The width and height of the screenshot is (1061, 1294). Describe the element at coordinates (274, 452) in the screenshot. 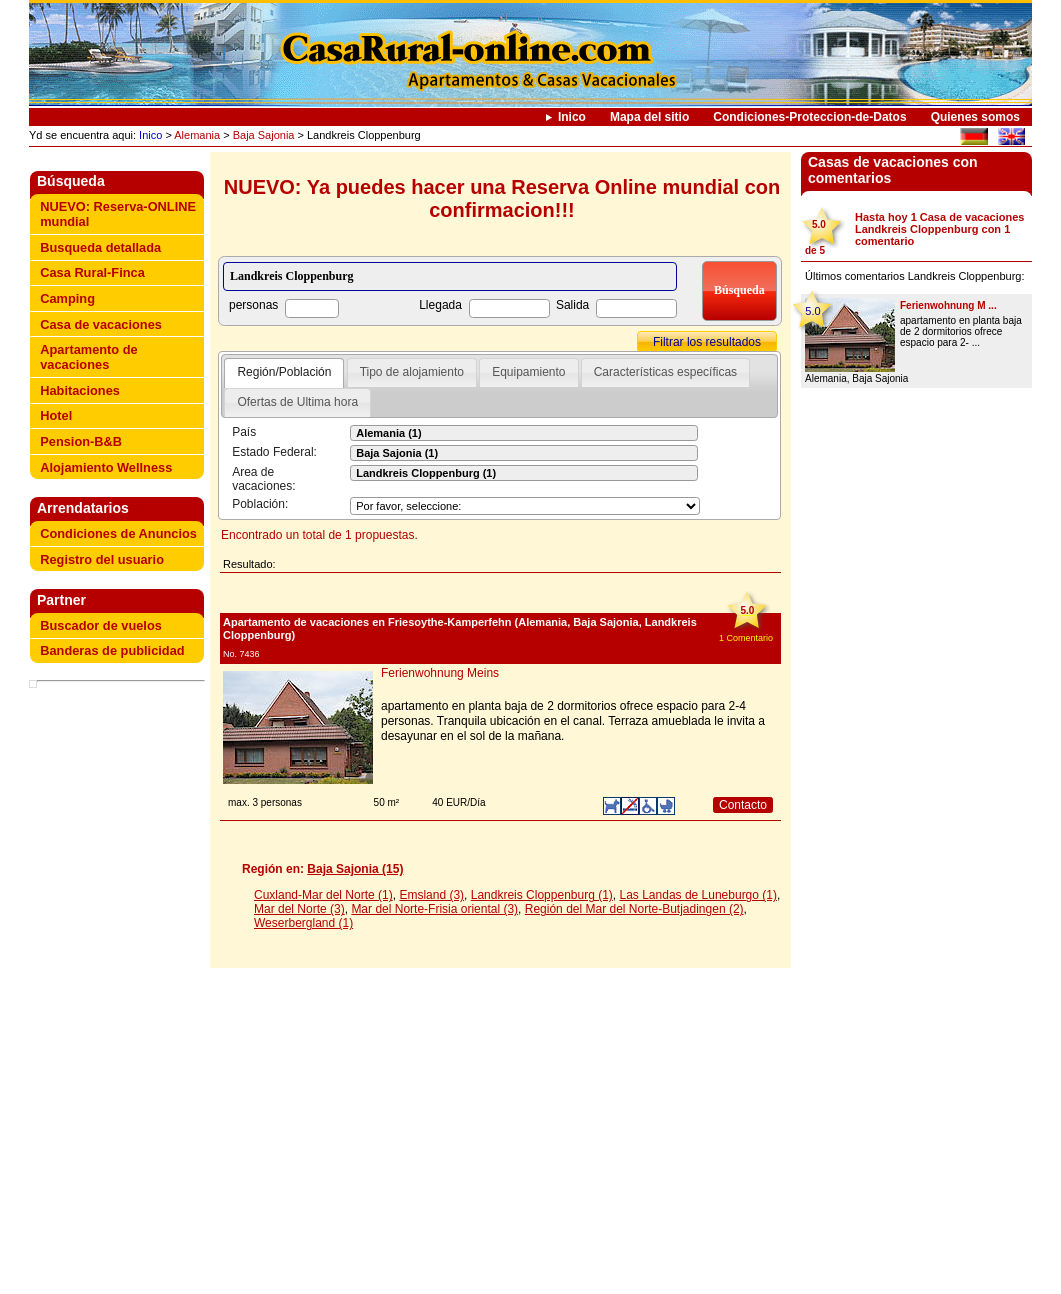

I see `Estado Federal:` at that location.